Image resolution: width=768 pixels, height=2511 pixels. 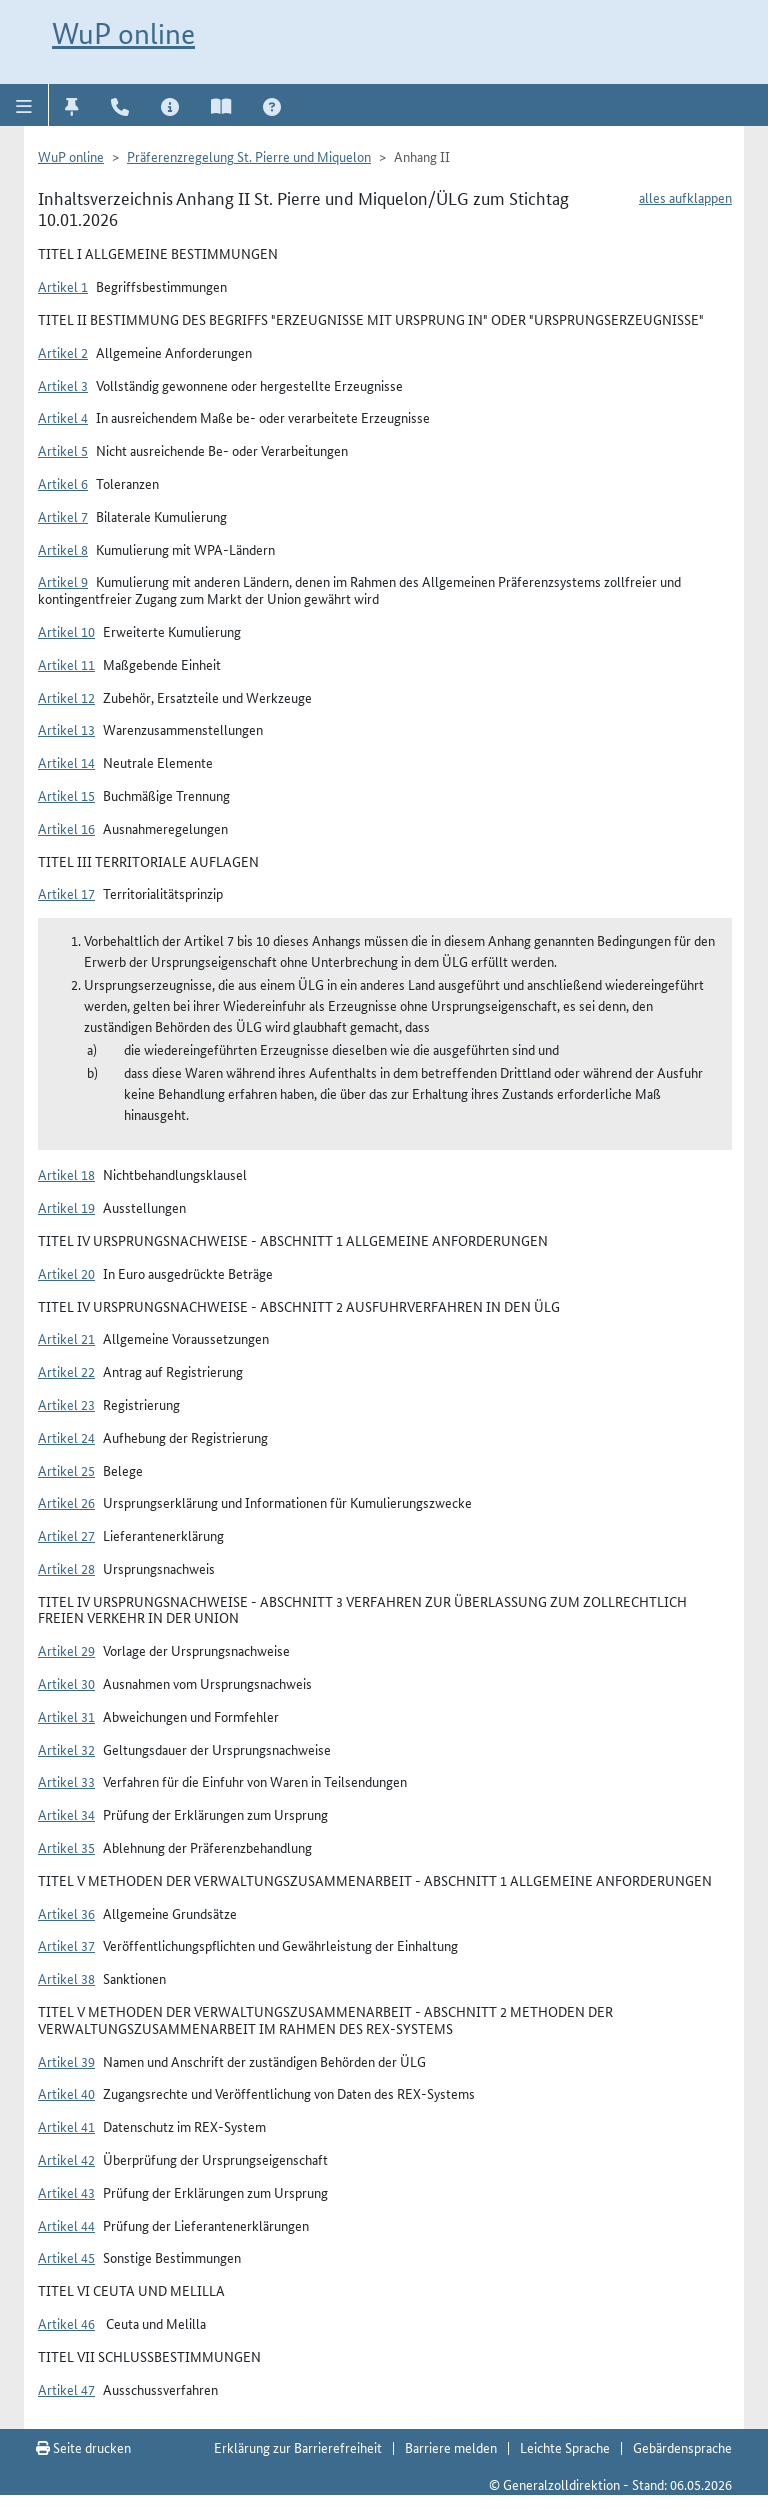 I want to click on Artikel 10 [button], so click(x=66, y=631).